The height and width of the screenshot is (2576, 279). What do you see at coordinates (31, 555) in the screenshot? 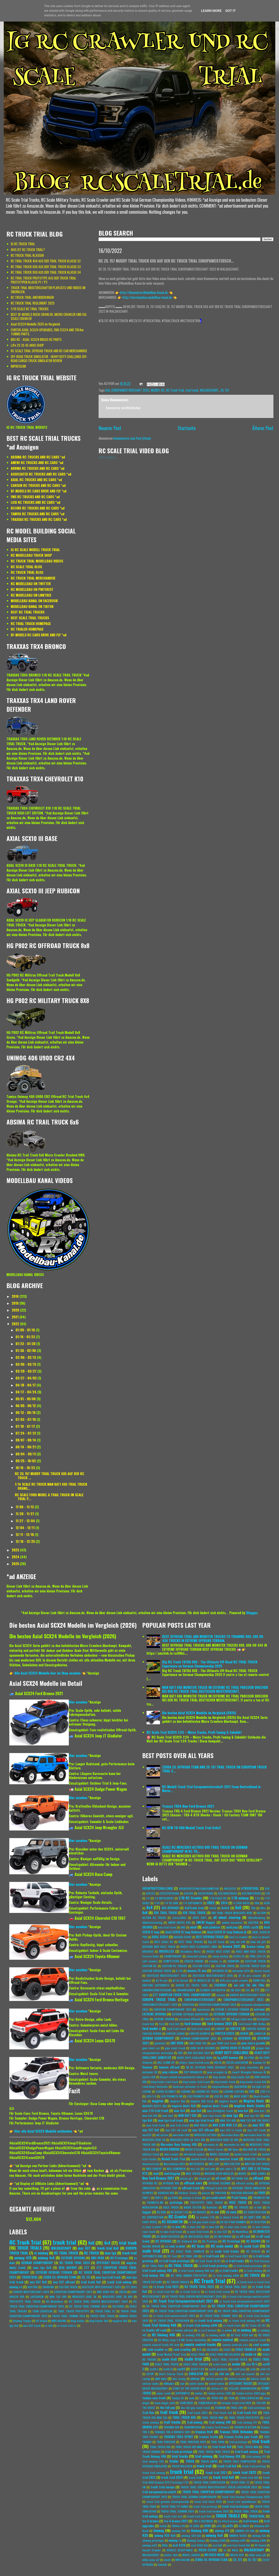
I see `RC MODELLBAU TRUCK SHOP` at bounding box center [31, 555].